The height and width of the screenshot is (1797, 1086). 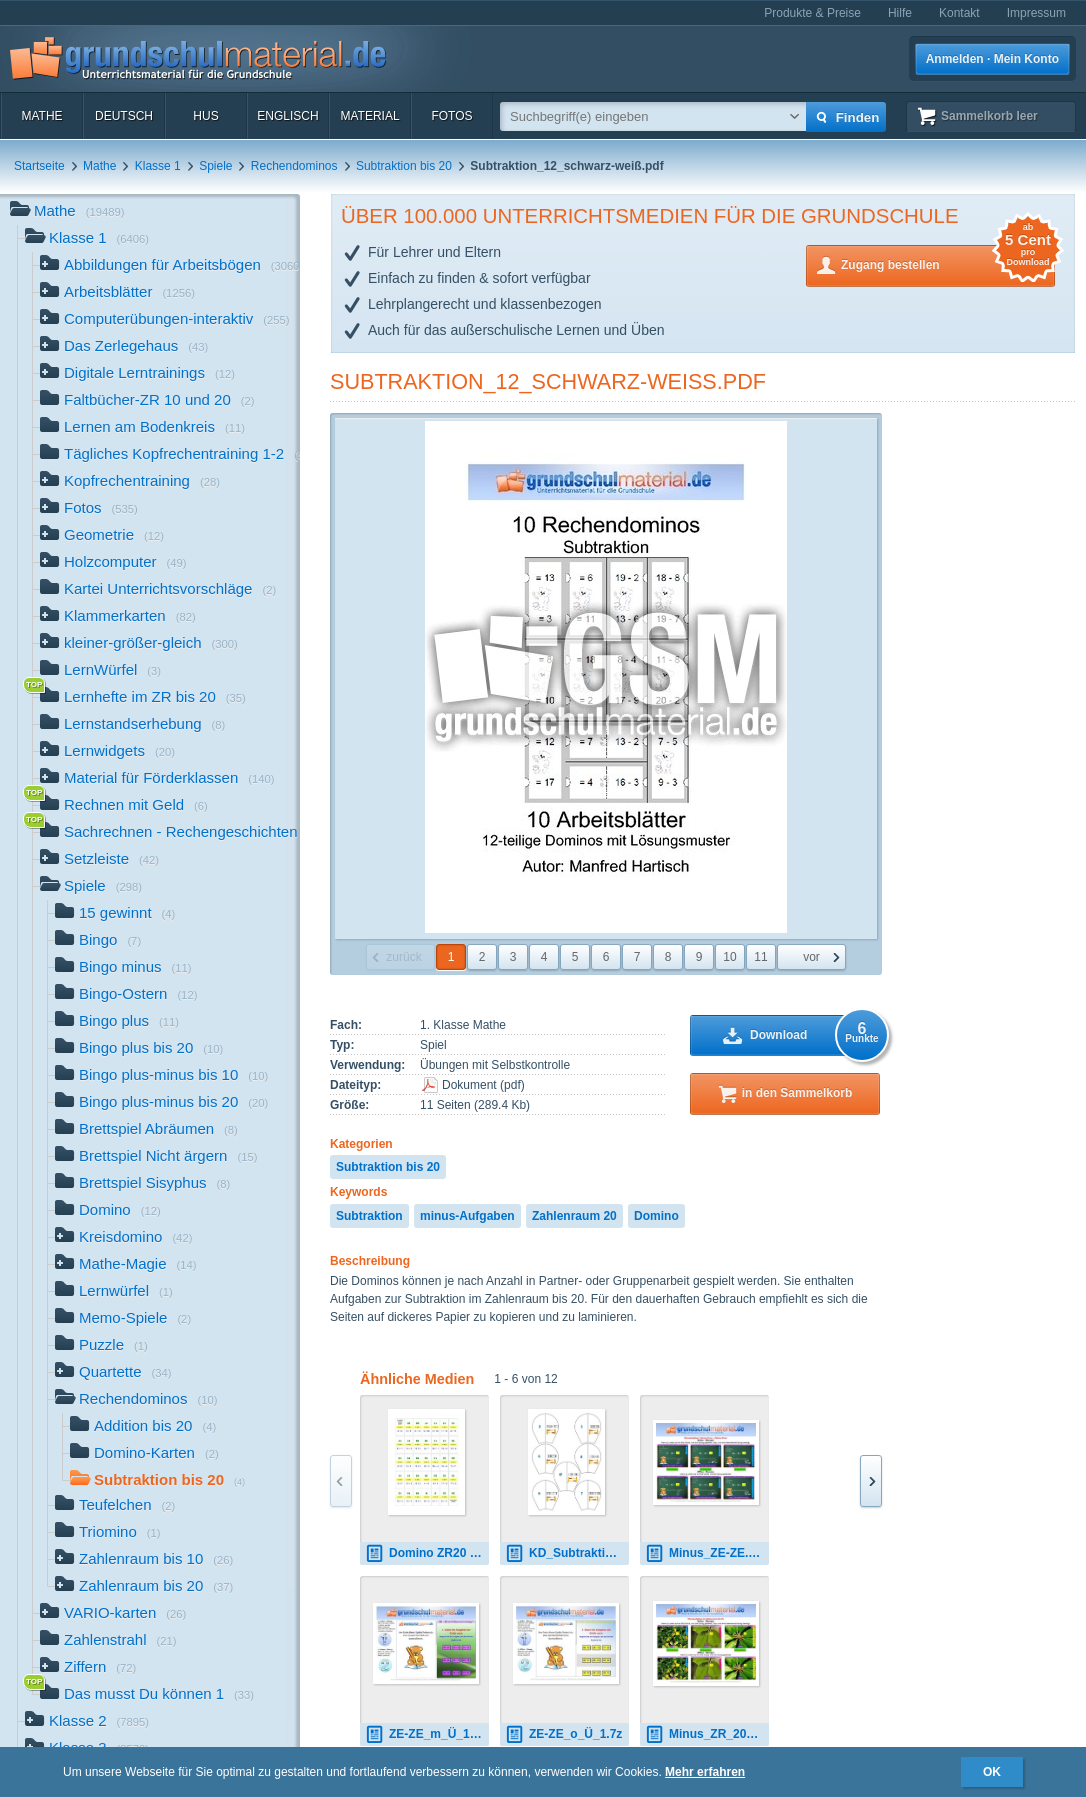 I want to click on in den Sammelkorb, so click(x=797, y=1093).